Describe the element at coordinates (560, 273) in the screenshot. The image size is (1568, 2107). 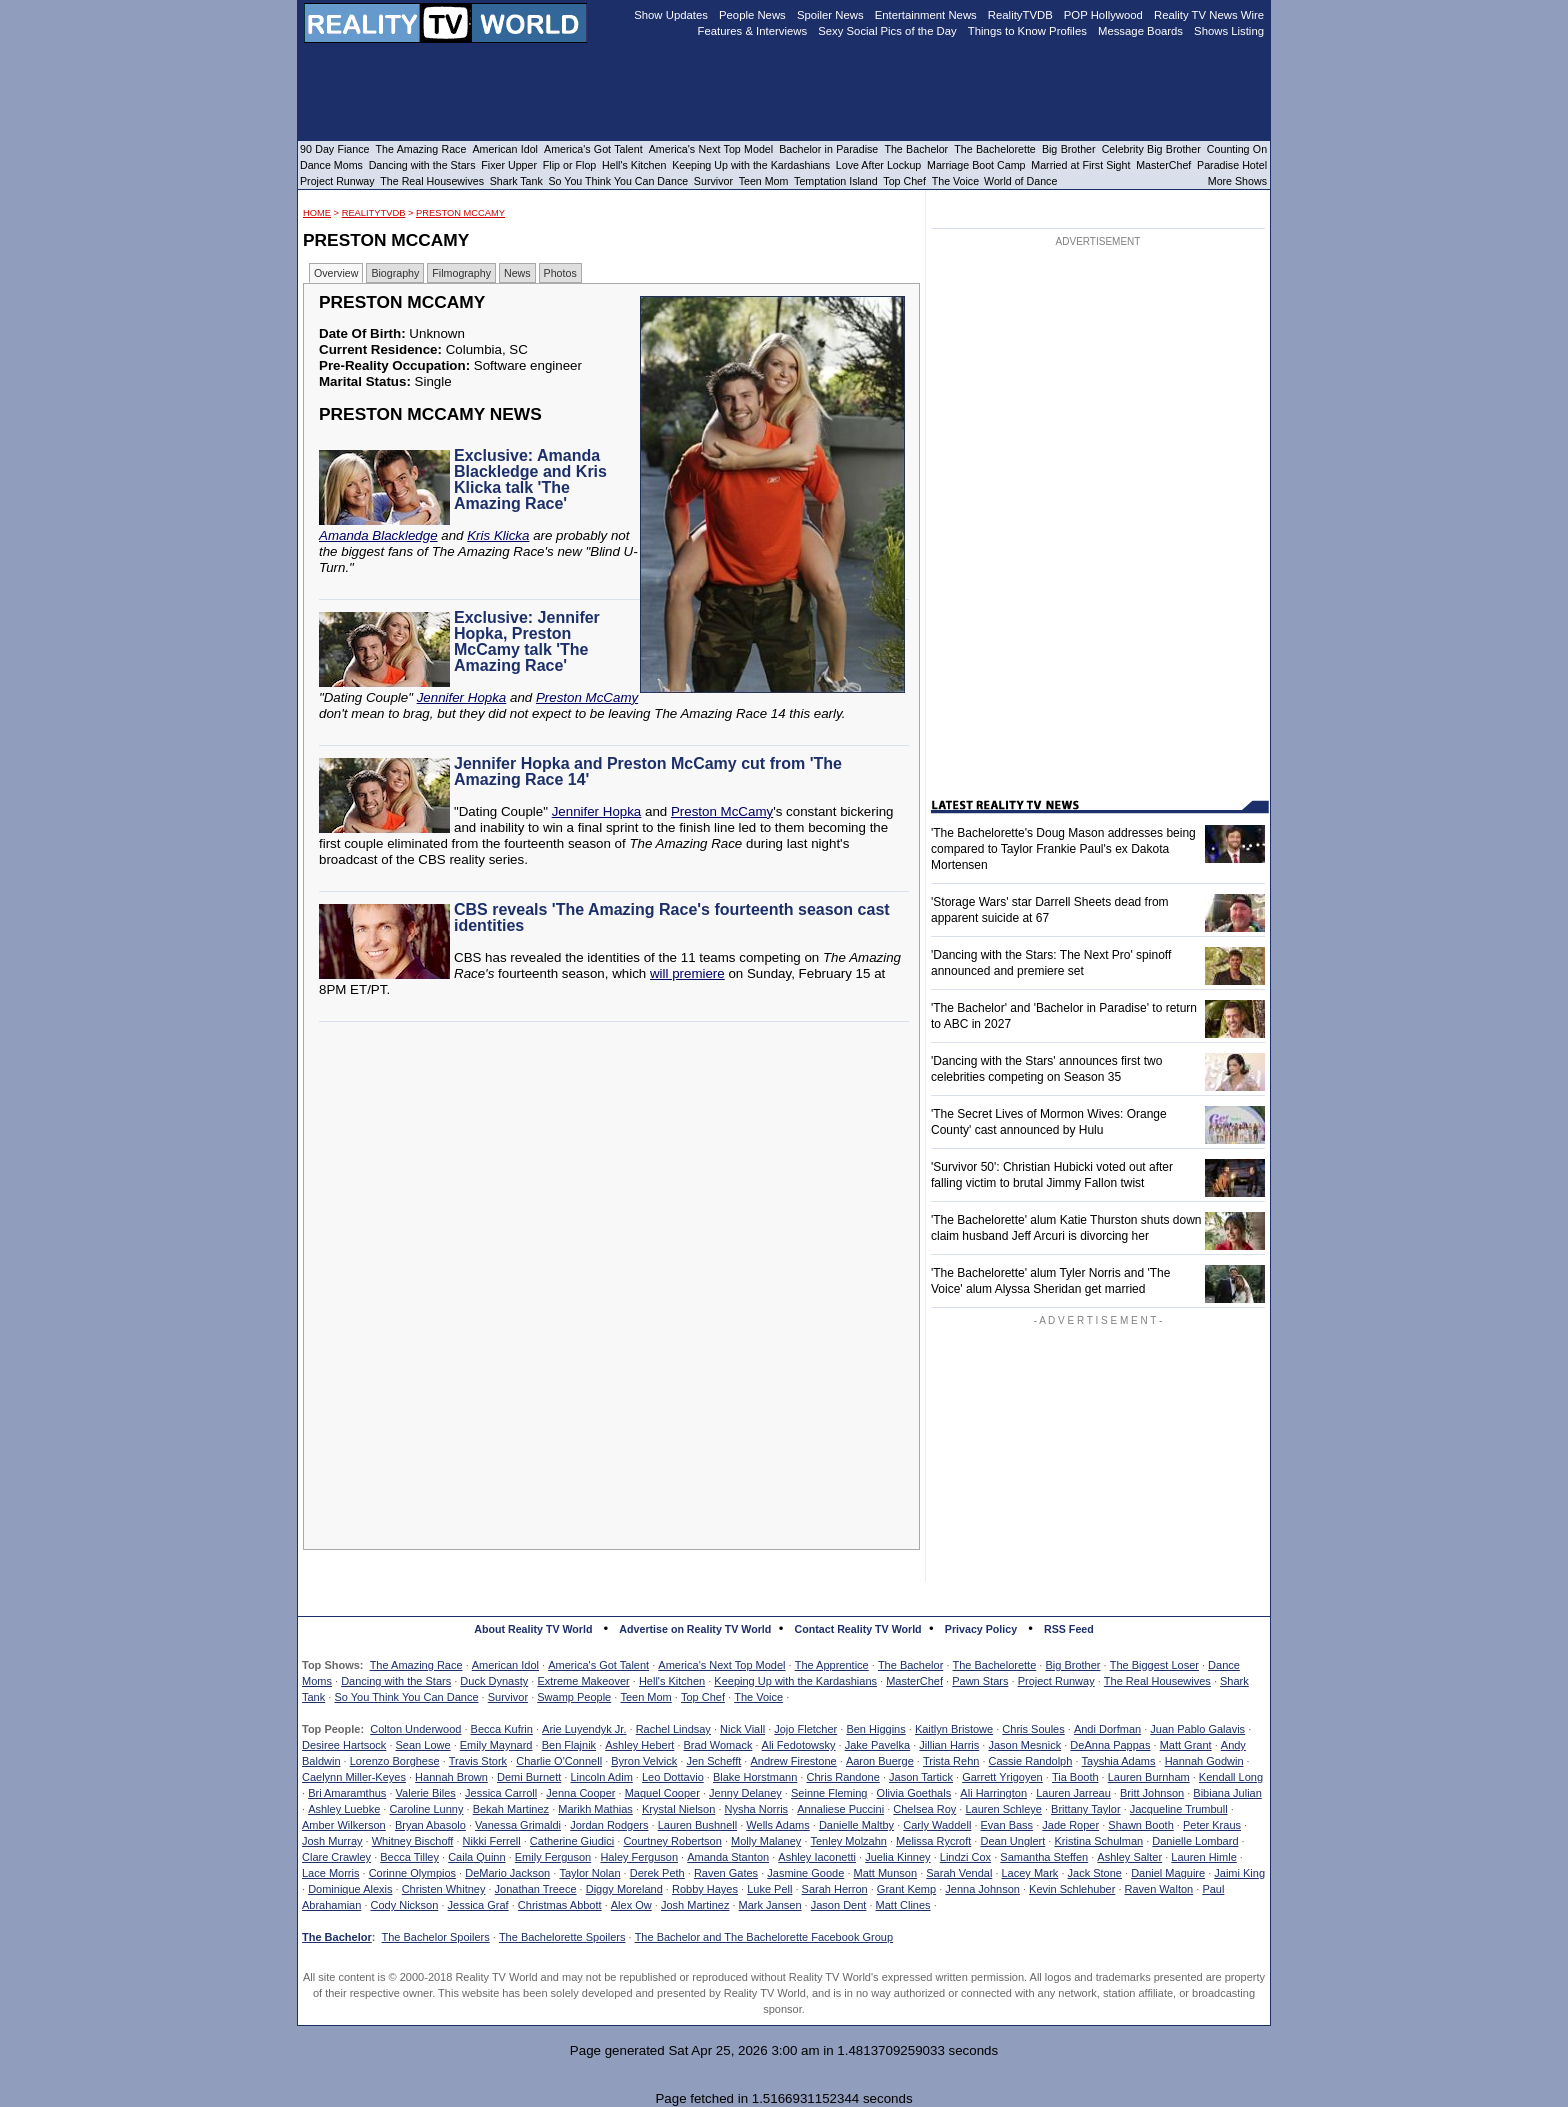
I see `Photos` at that location.